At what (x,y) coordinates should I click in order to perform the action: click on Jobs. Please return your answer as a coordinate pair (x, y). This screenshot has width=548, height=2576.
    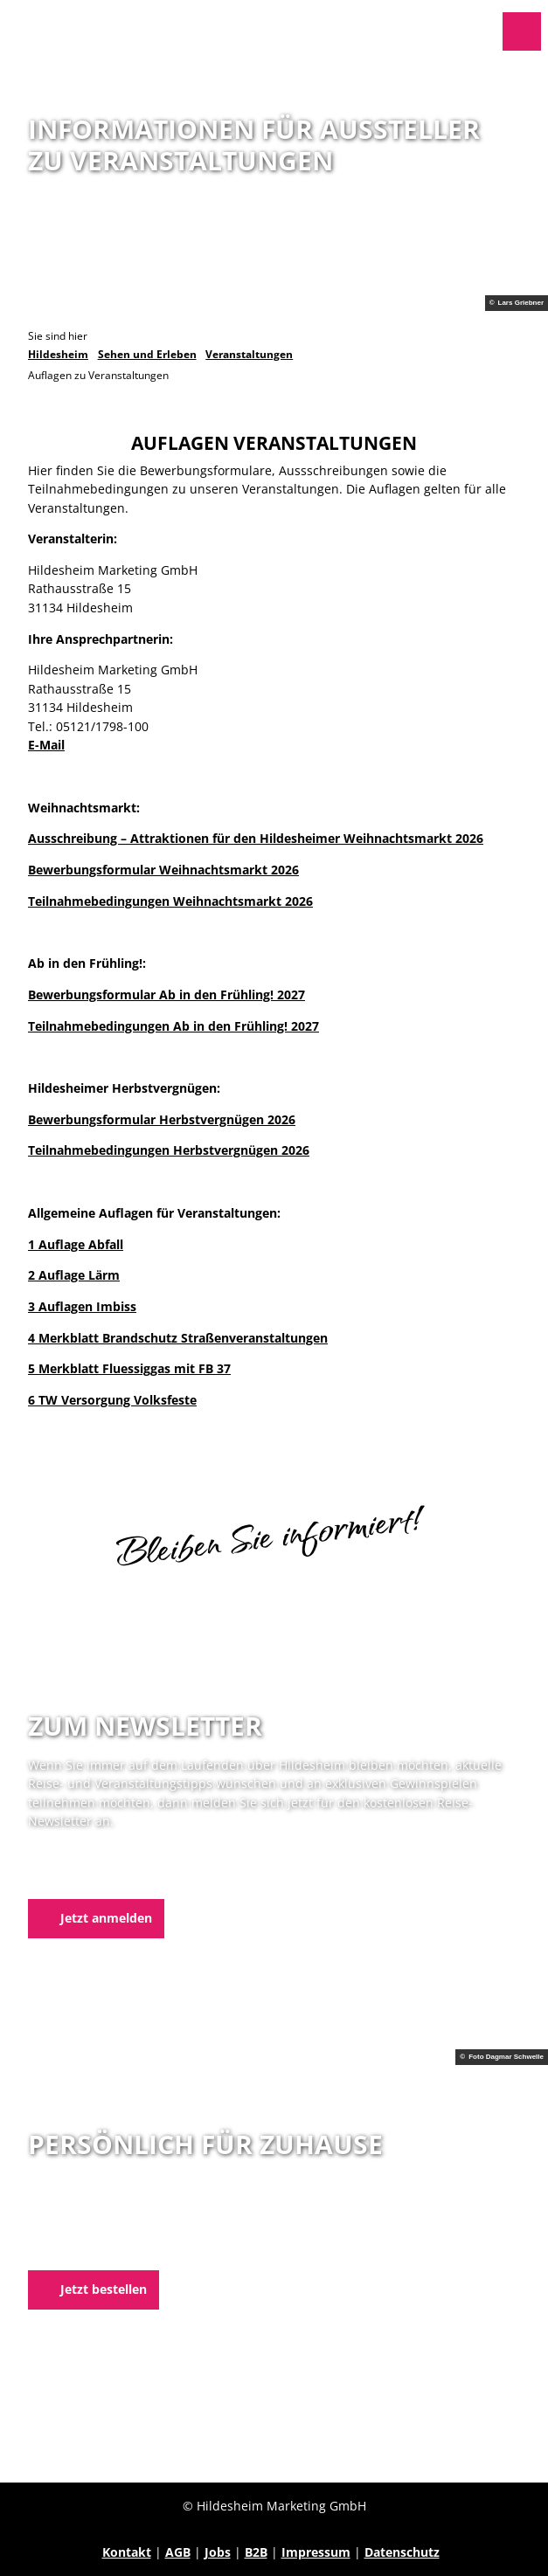
    Looking at the image, I should click on (218, 2552).